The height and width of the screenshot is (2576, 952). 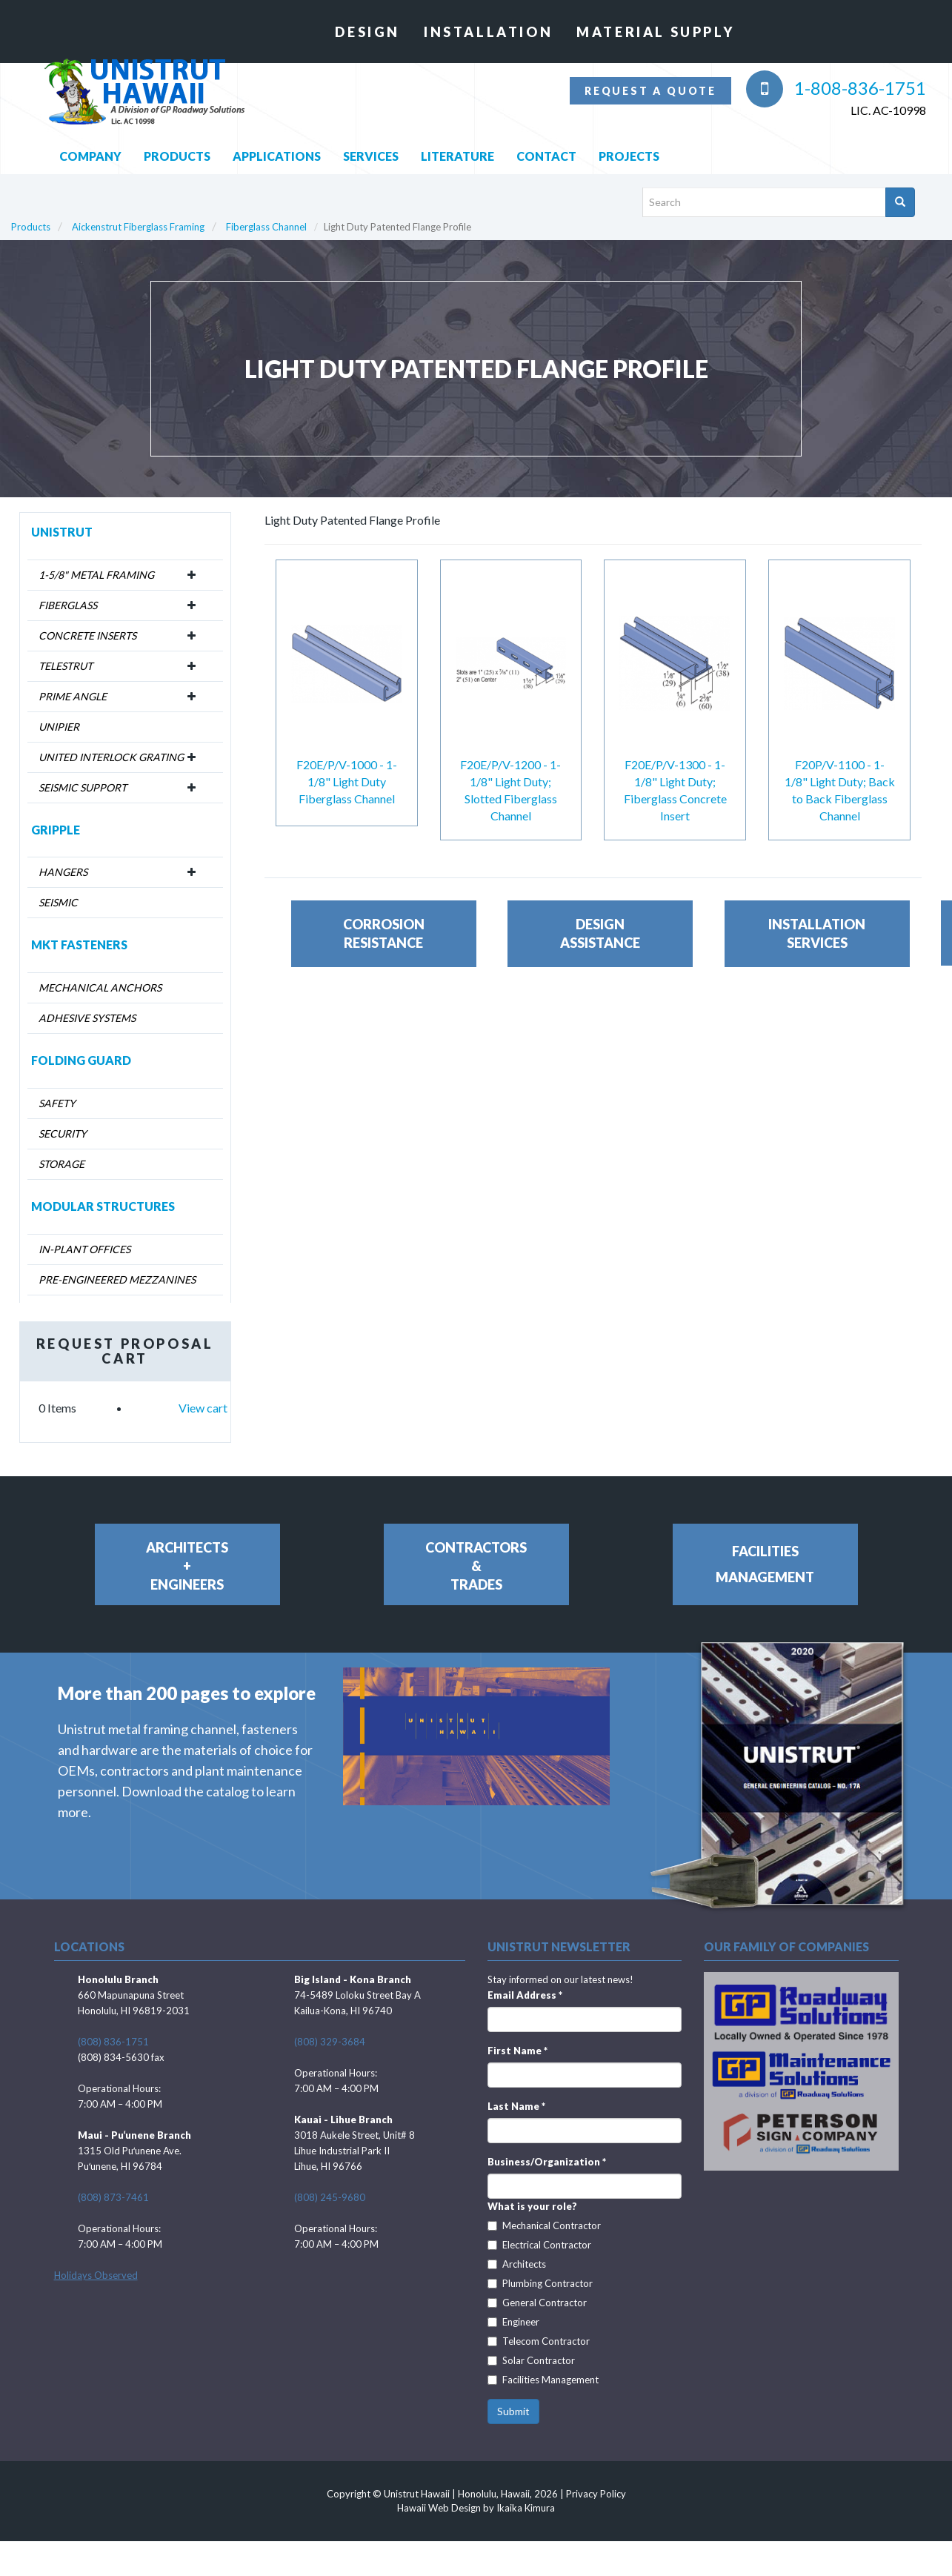 I want to click on Mechanical Anchors, so click(x=100, y=973).